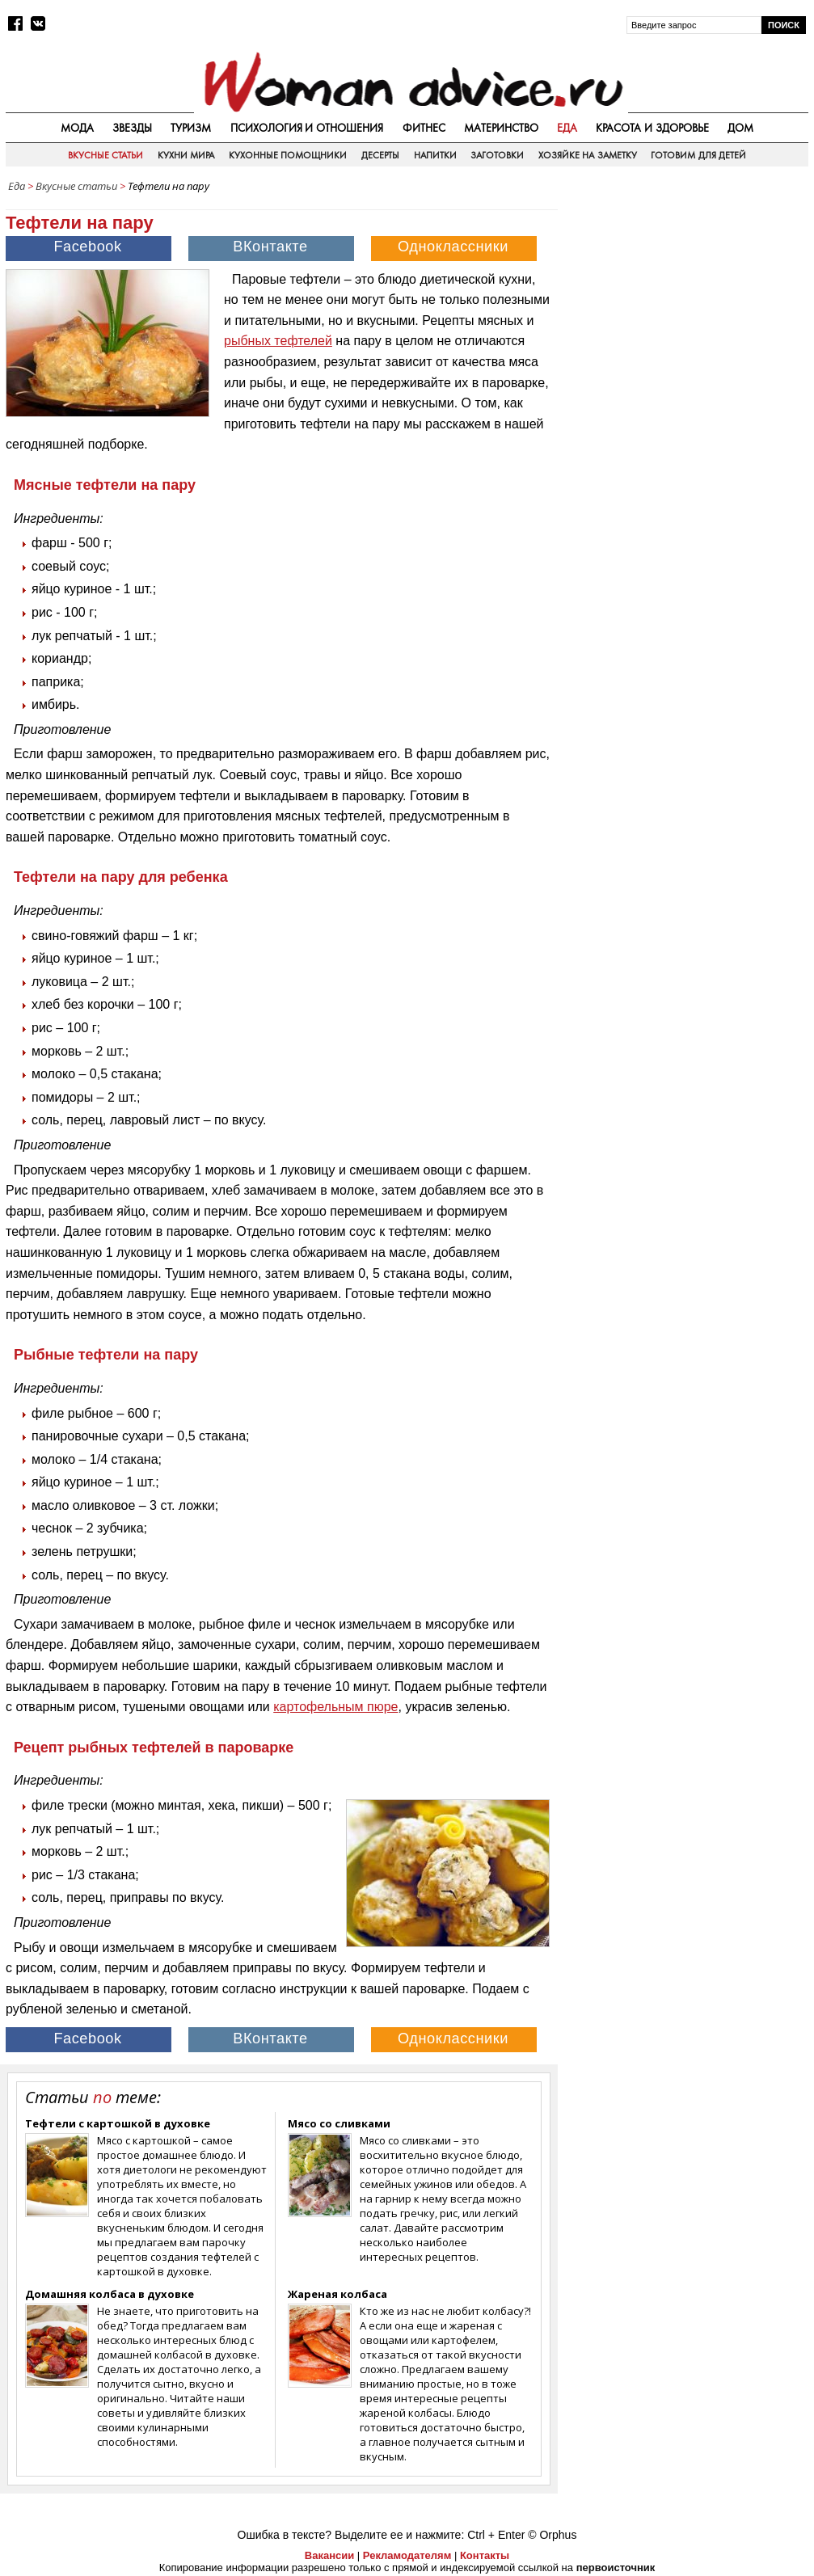  I want to click on Рекламодателям, so click(407, 2555).